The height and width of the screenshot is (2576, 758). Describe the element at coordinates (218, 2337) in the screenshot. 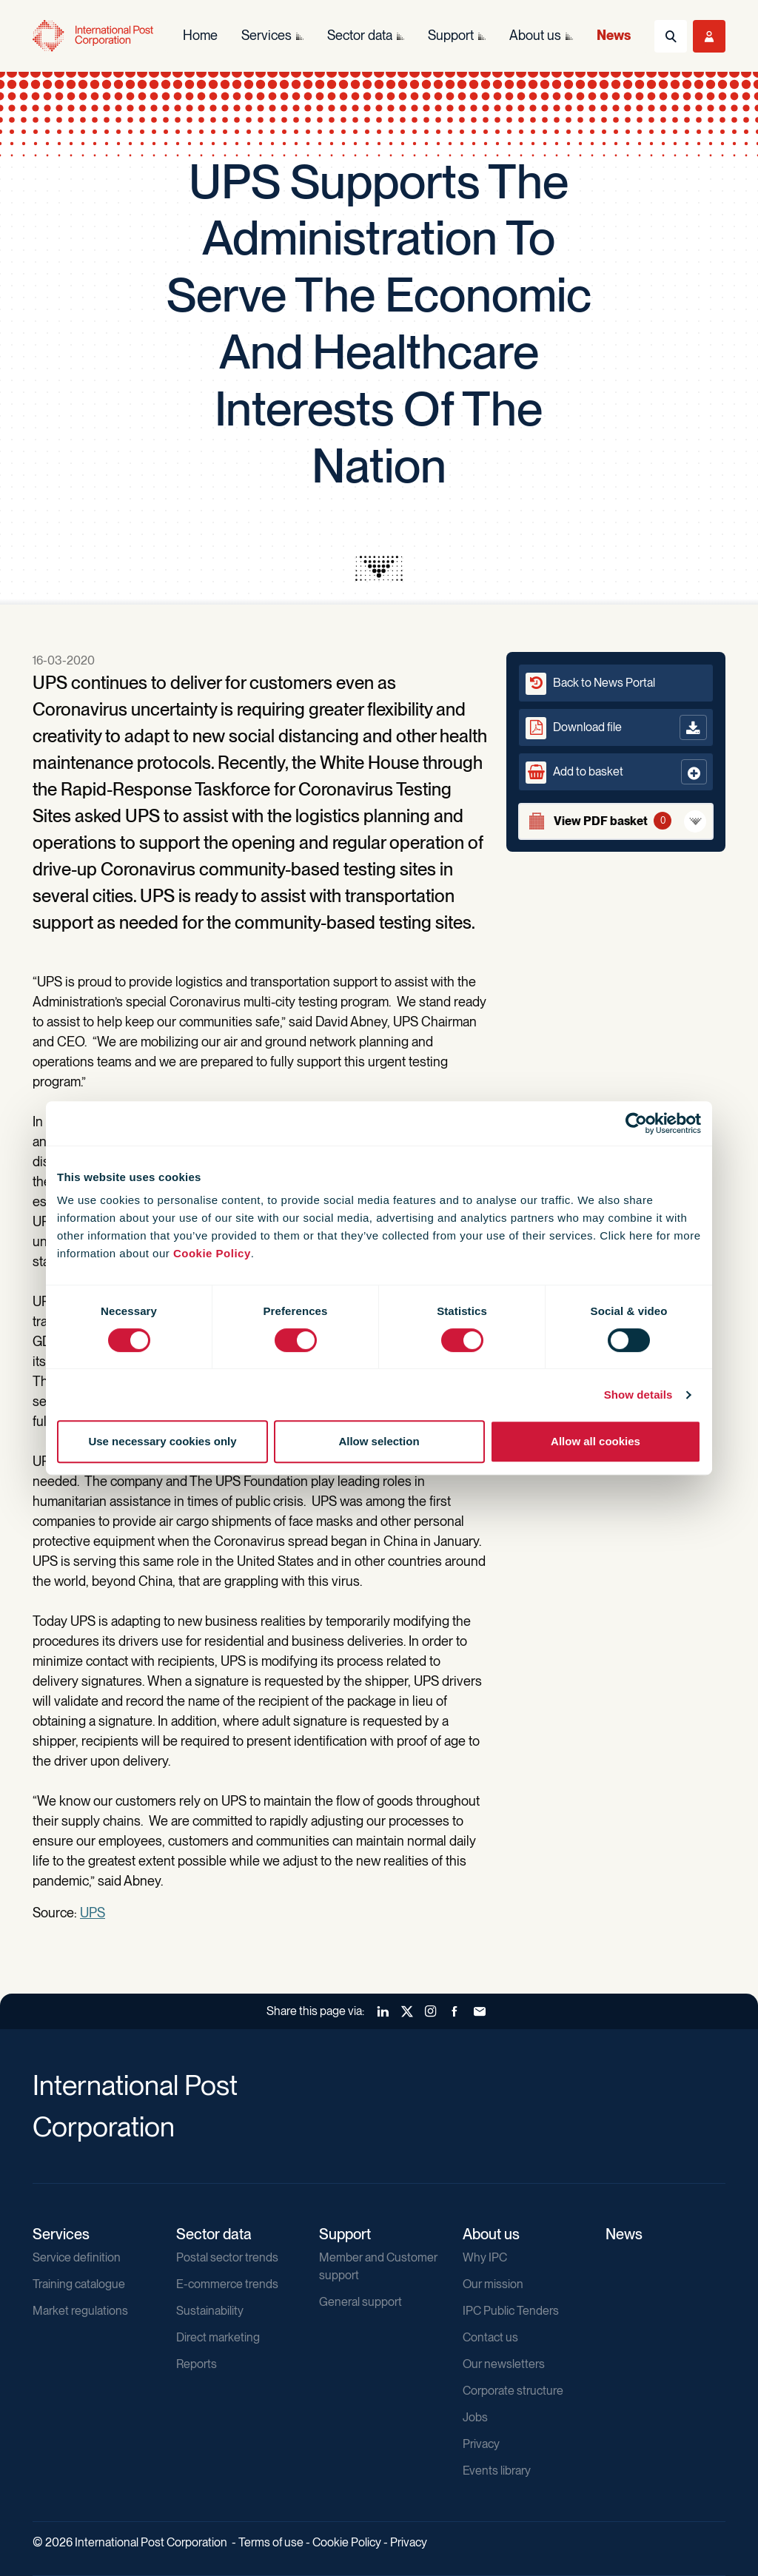

I see `Direct marketing` at that location.